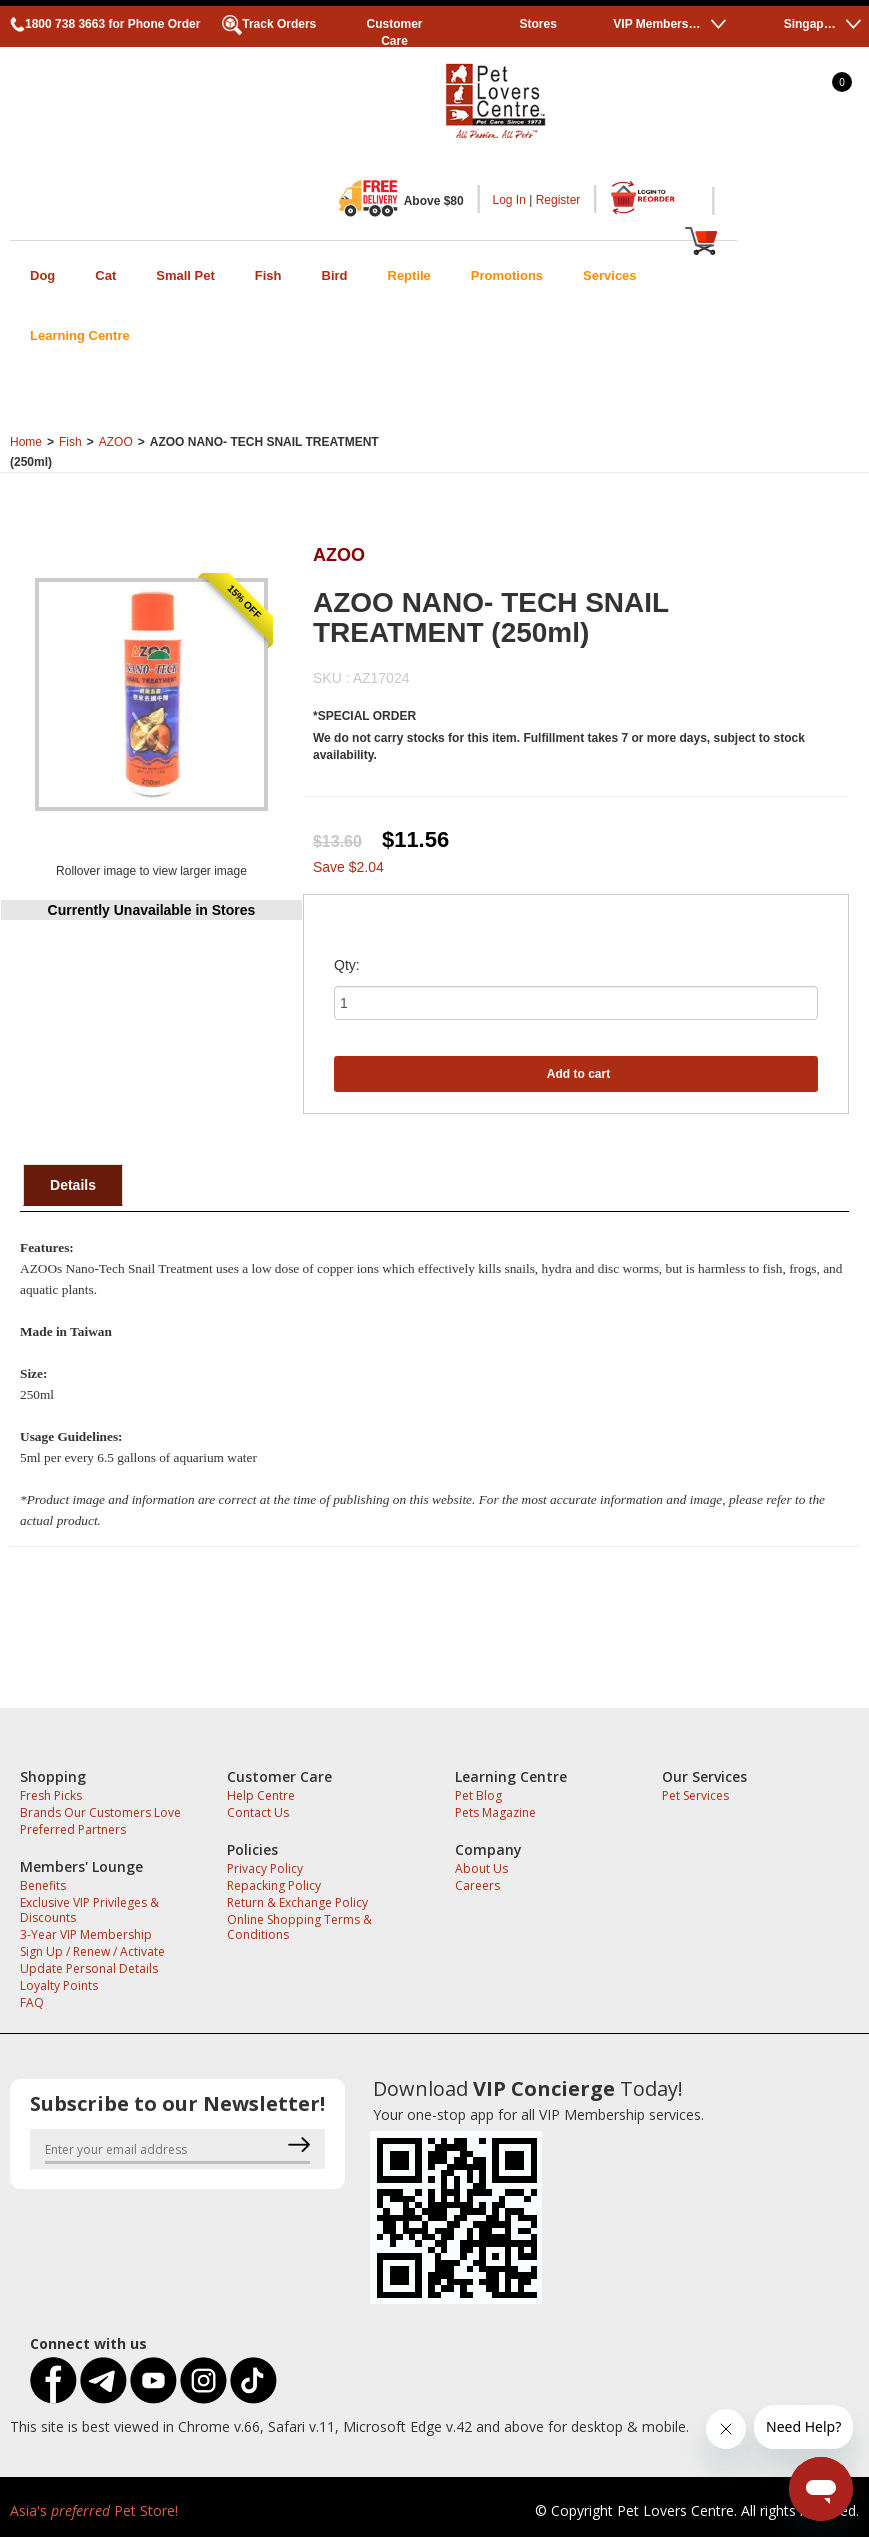 The height and width of the screenshot is (2537, 869). Describe the element at coordinates (73, 1185) in the screenshot. I see `Details` at that location.